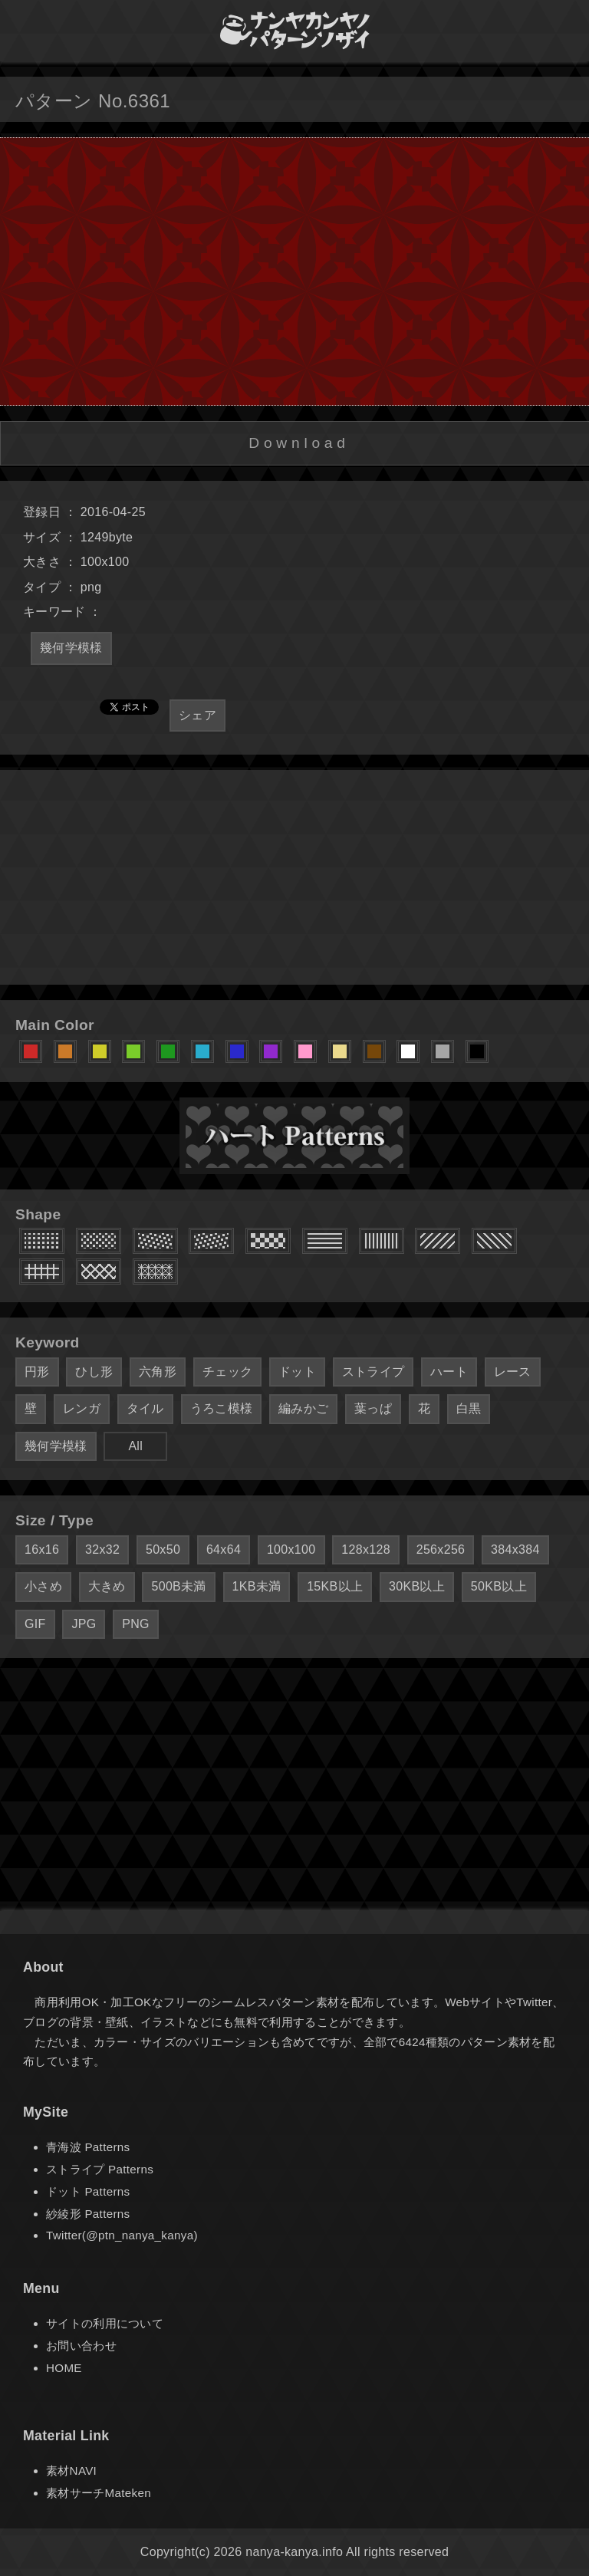  Describe the element at coordinates (107, 1586) in the screenshot. I see `大きめ` at that location.